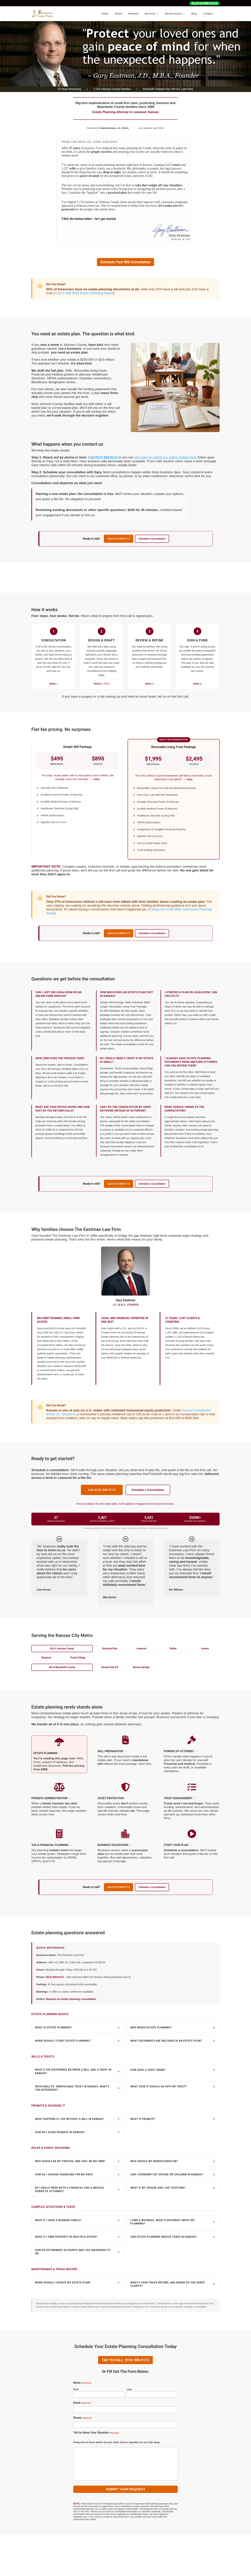 This screenshot has height=2576, width=251. Describe the element at coordinates (125, 2360) in the screenshot. I see `TAP TO CALL: (913) 908-9113` at that location.